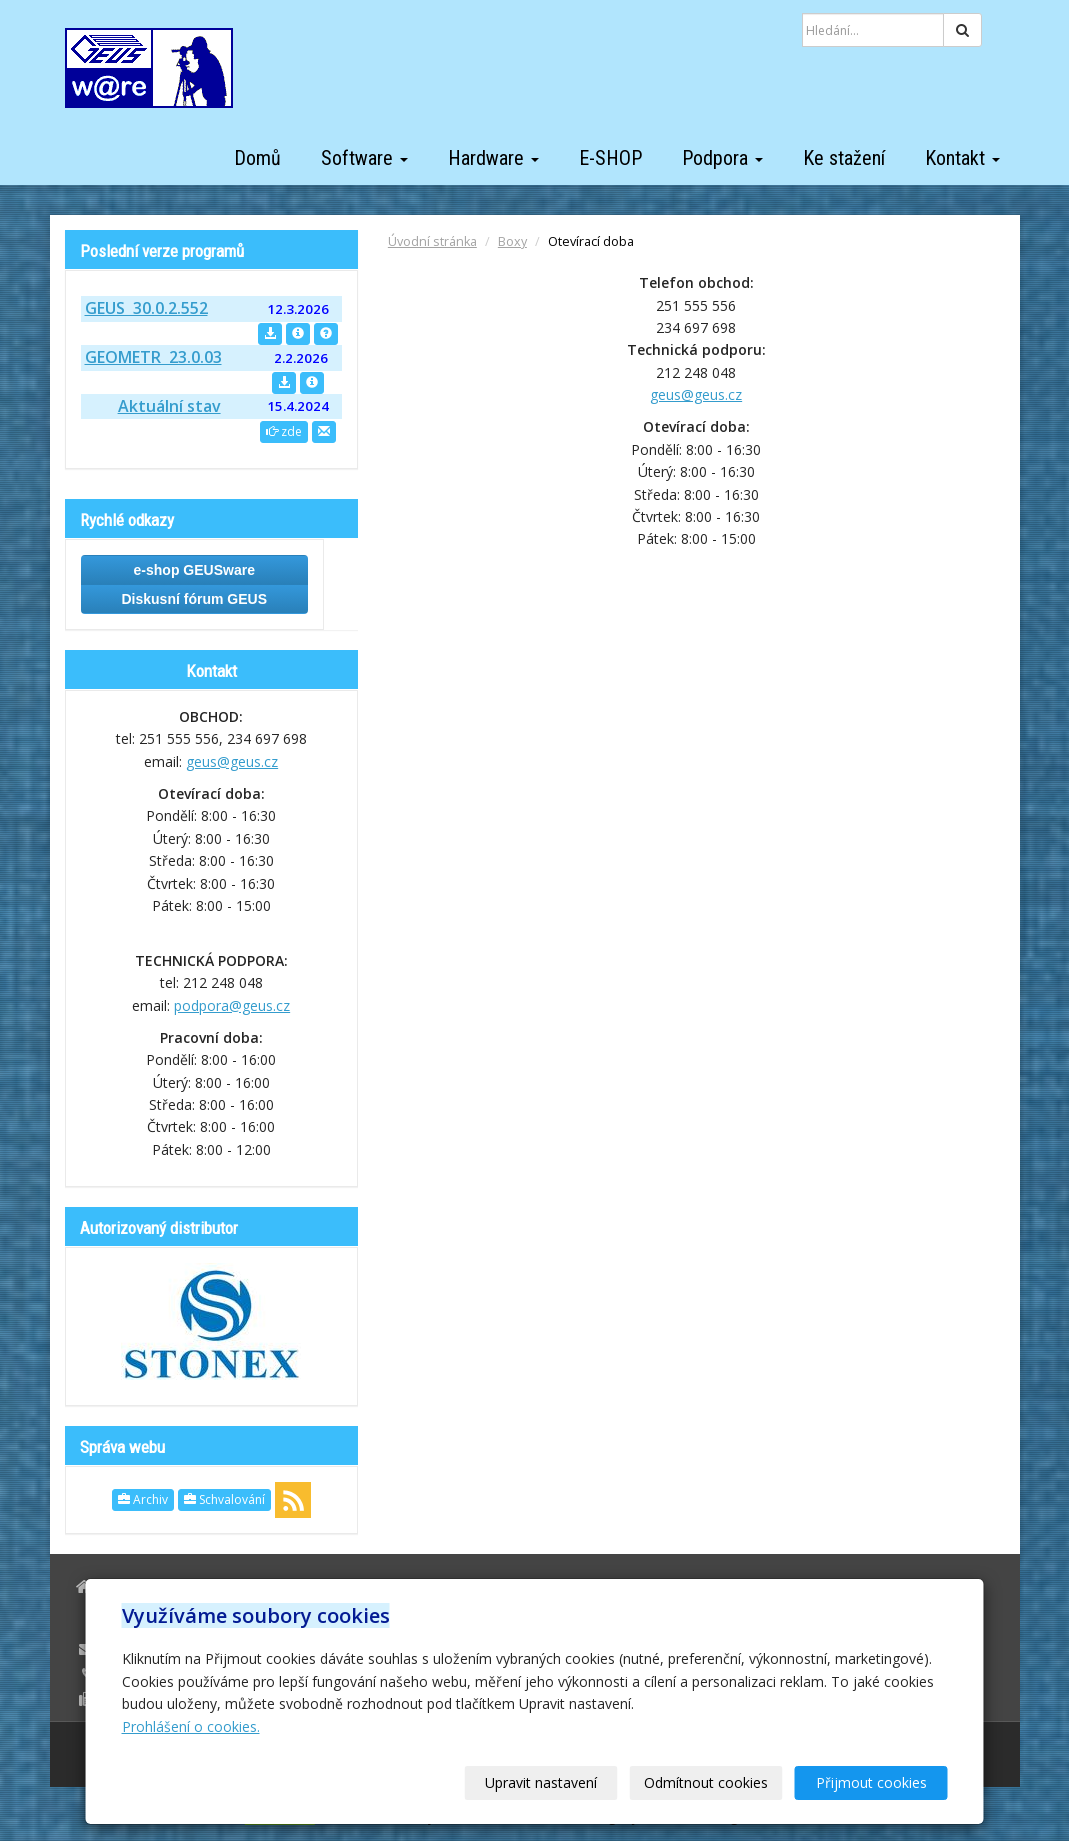 The height and width of the screenshot is (1841, 1069). Describe the element at coordinates (512, 241) in the screenshot. I see `Boxy` at that location.